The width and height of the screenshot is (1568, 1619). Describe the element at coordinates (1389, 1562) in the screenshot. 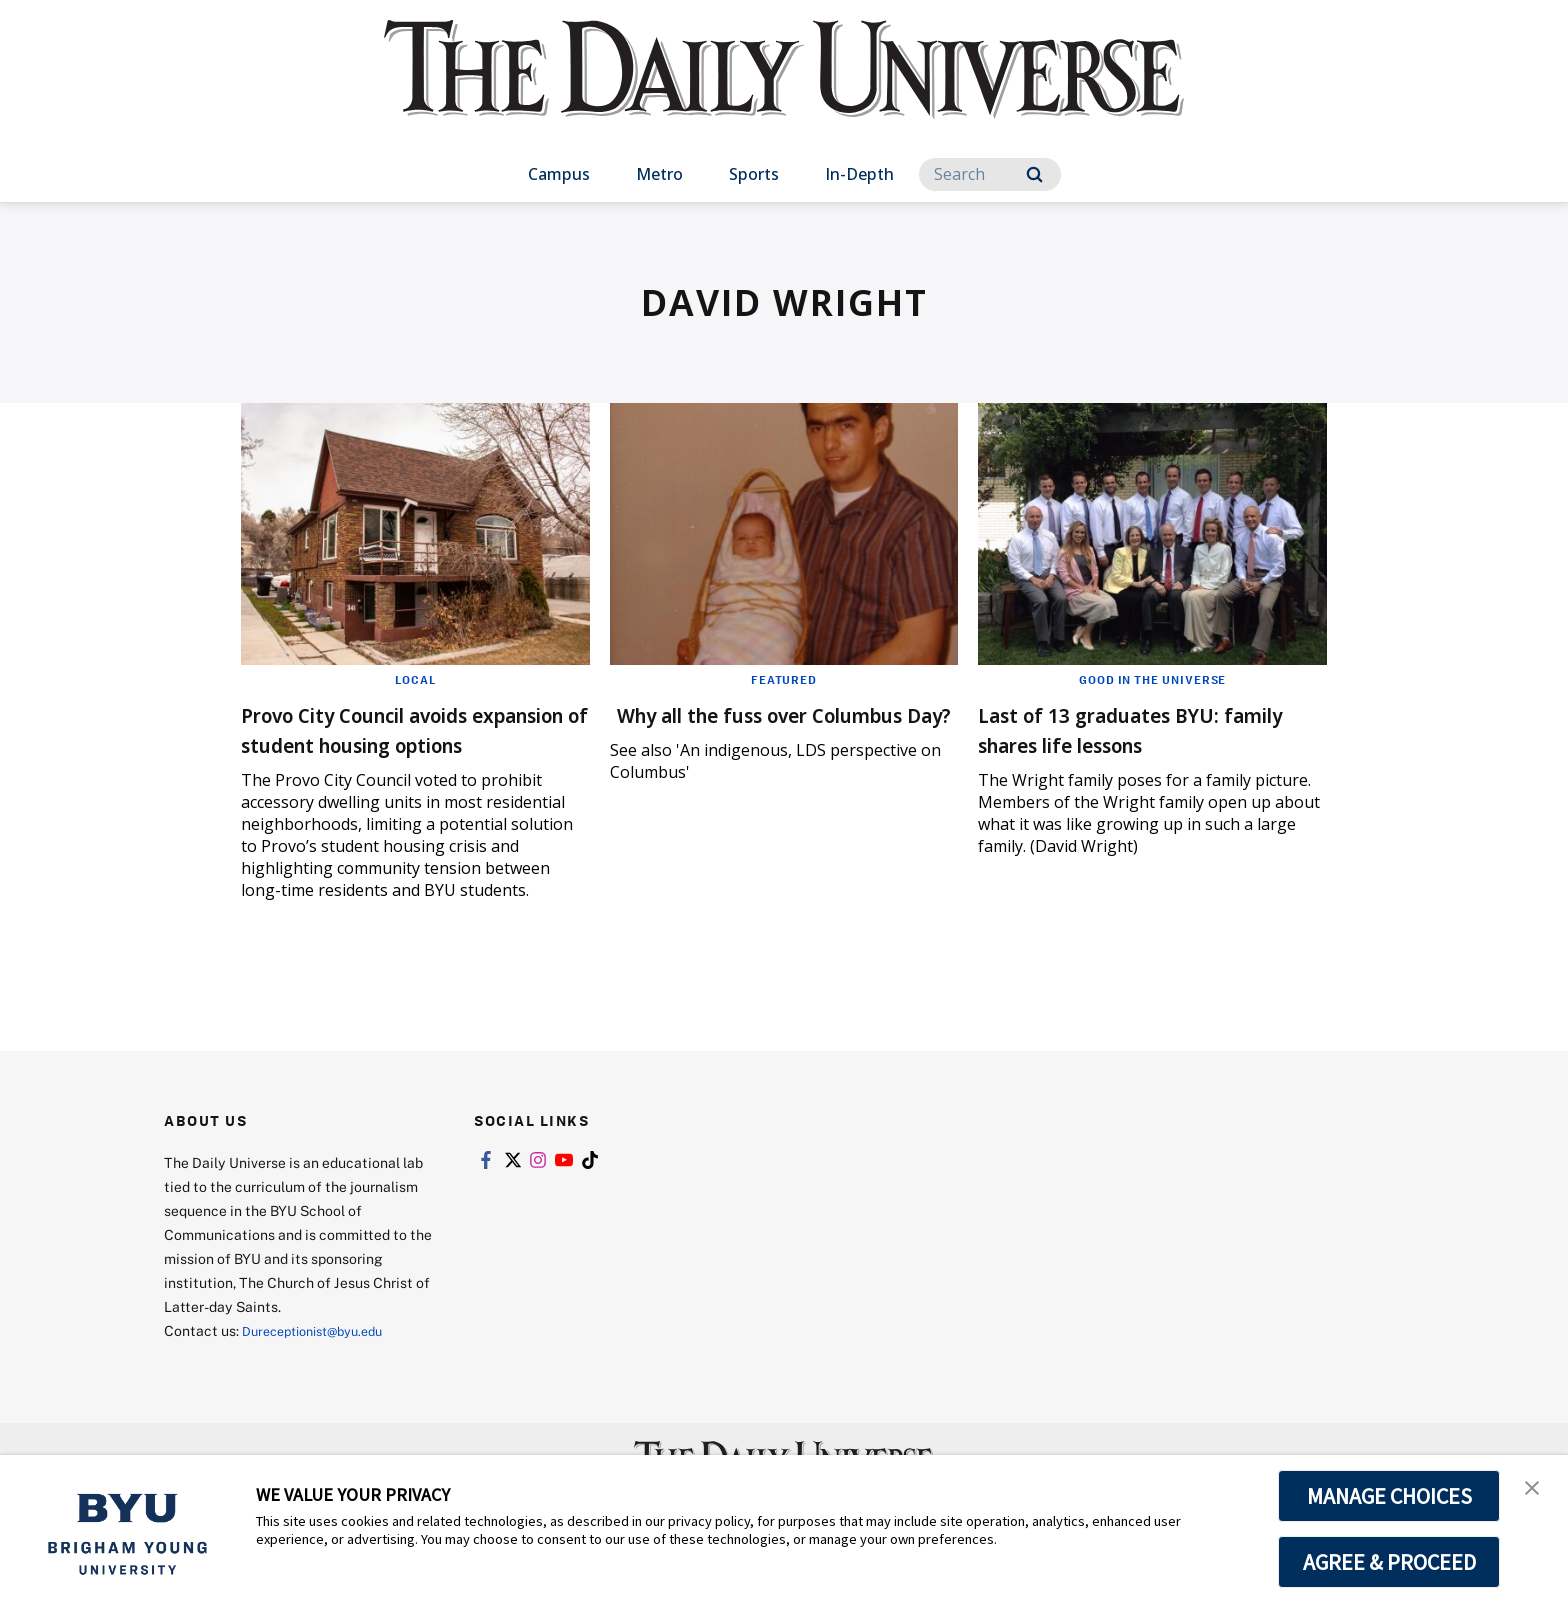

I see `AGREE & PROCEED [button]` at that location.